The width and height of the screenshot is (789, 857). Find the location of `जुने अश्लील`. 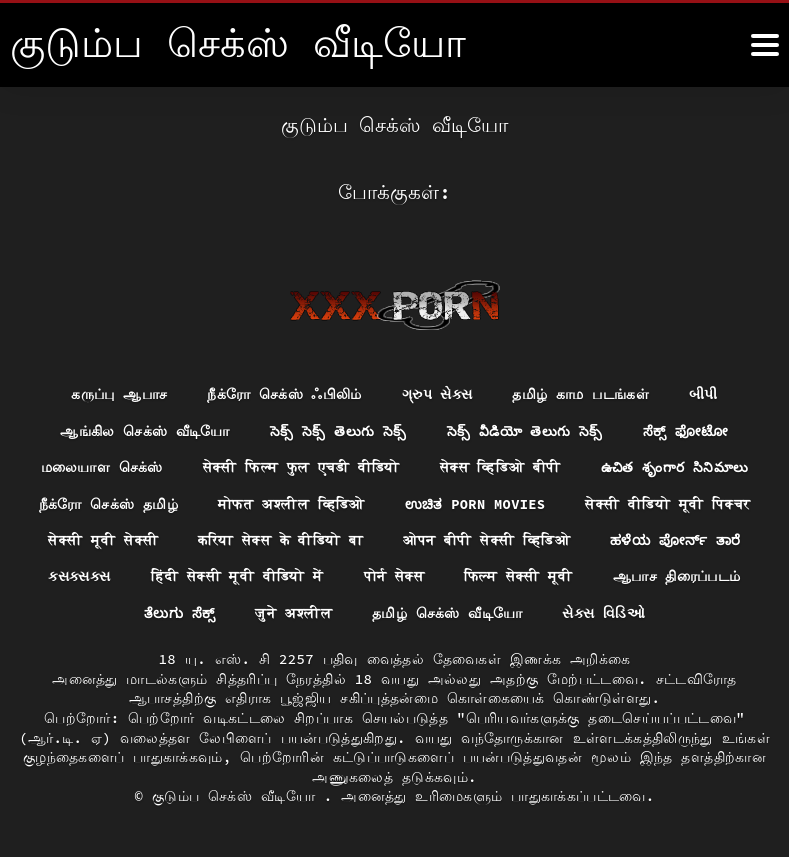

जुने अश्लील is located at coordinates (294, 614).